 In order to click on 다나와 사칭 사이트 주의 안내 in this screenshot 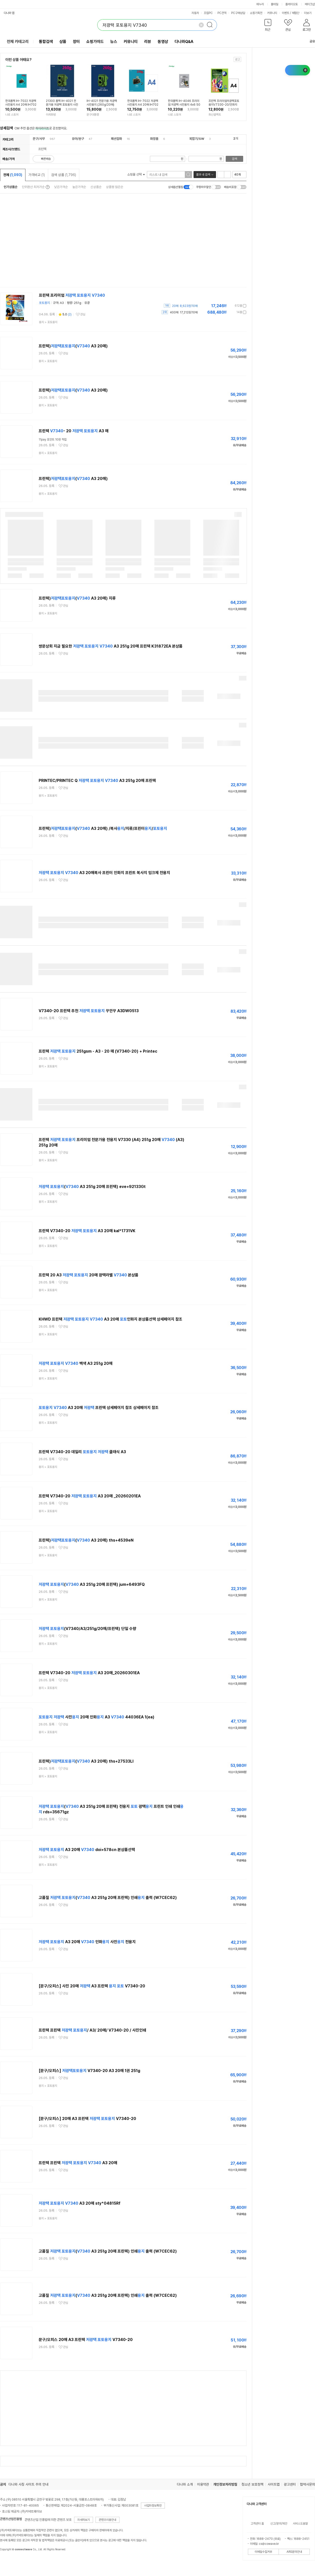, I will do `click(28, 2484)`.